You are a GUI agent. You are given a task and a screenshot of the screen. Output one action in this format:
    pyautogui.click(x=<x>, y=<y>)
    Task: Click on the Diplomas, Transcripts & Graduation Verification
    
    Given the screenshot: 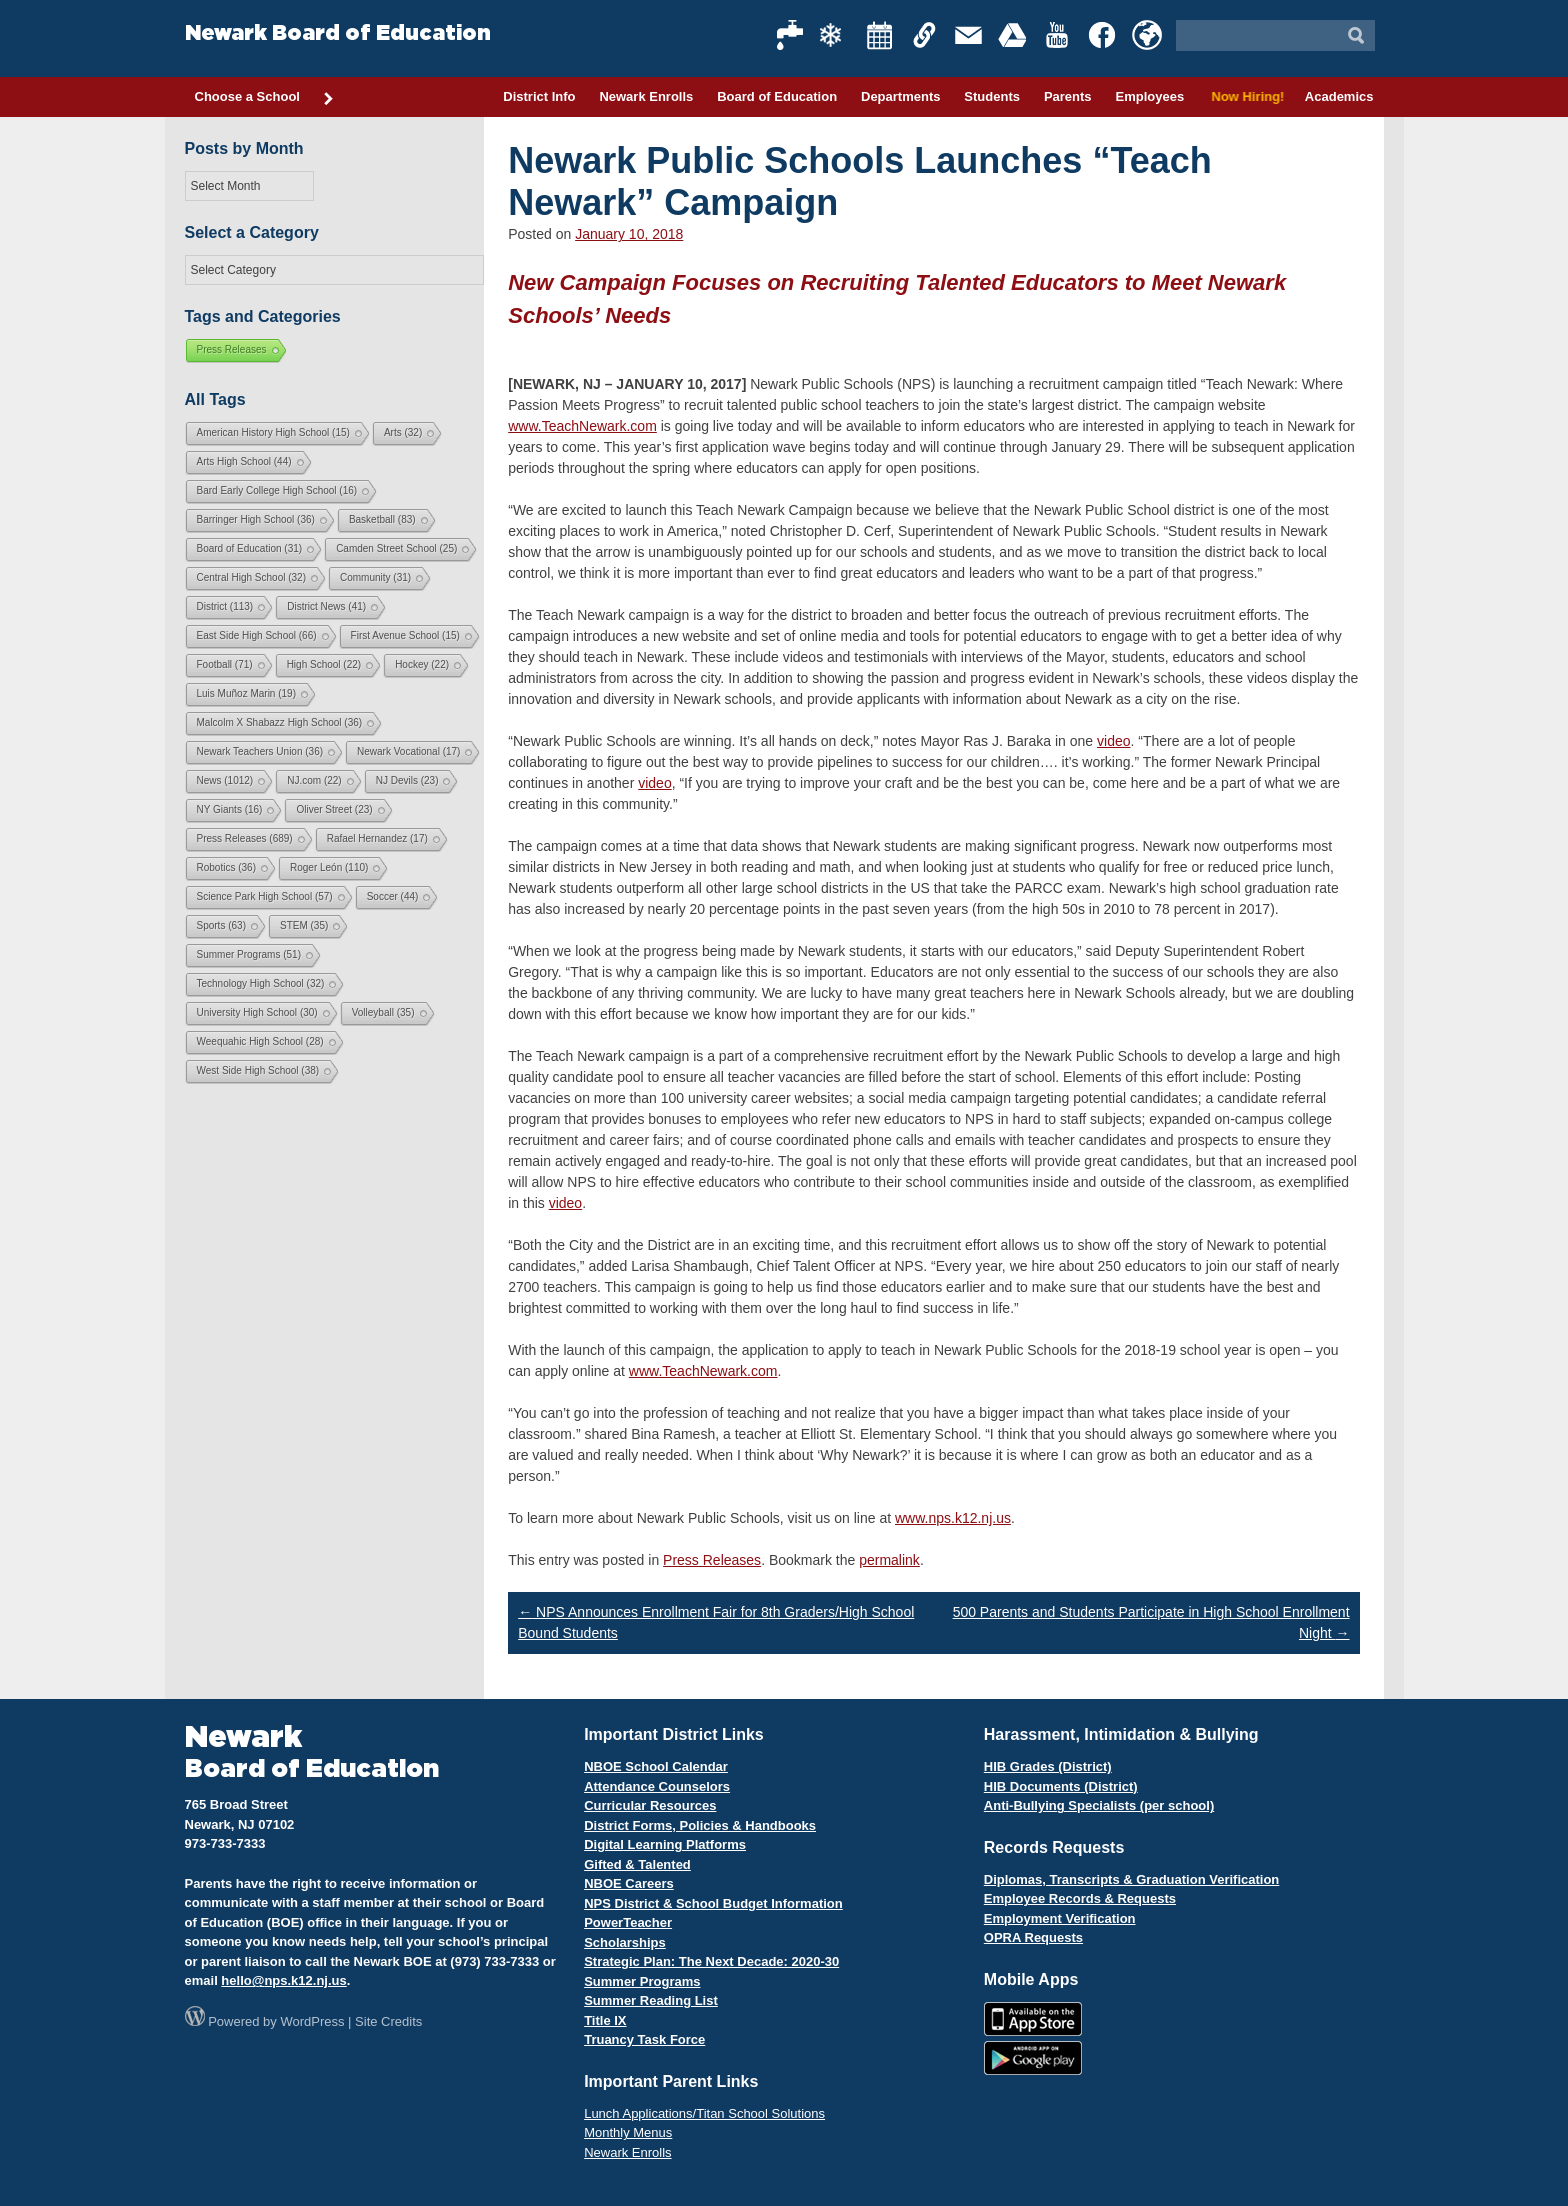 What is the action you would take?
    pyautogui.click(x=1131, y=1879)
    